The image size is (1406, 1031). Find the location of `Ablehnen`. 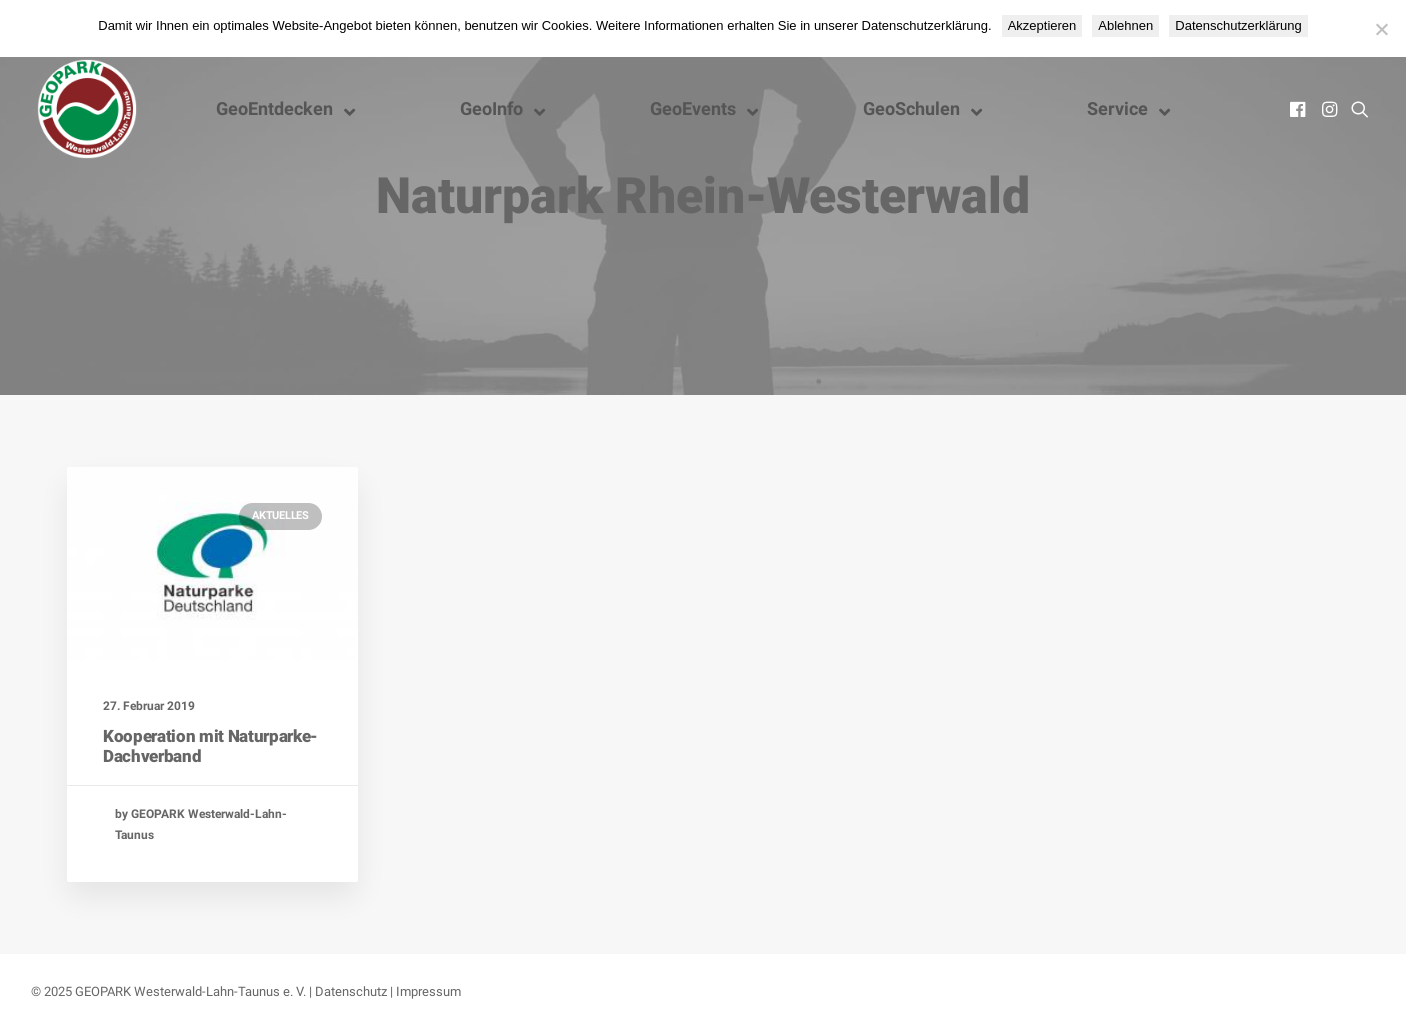

Ablehnen is located at coordinates (1125, 25).